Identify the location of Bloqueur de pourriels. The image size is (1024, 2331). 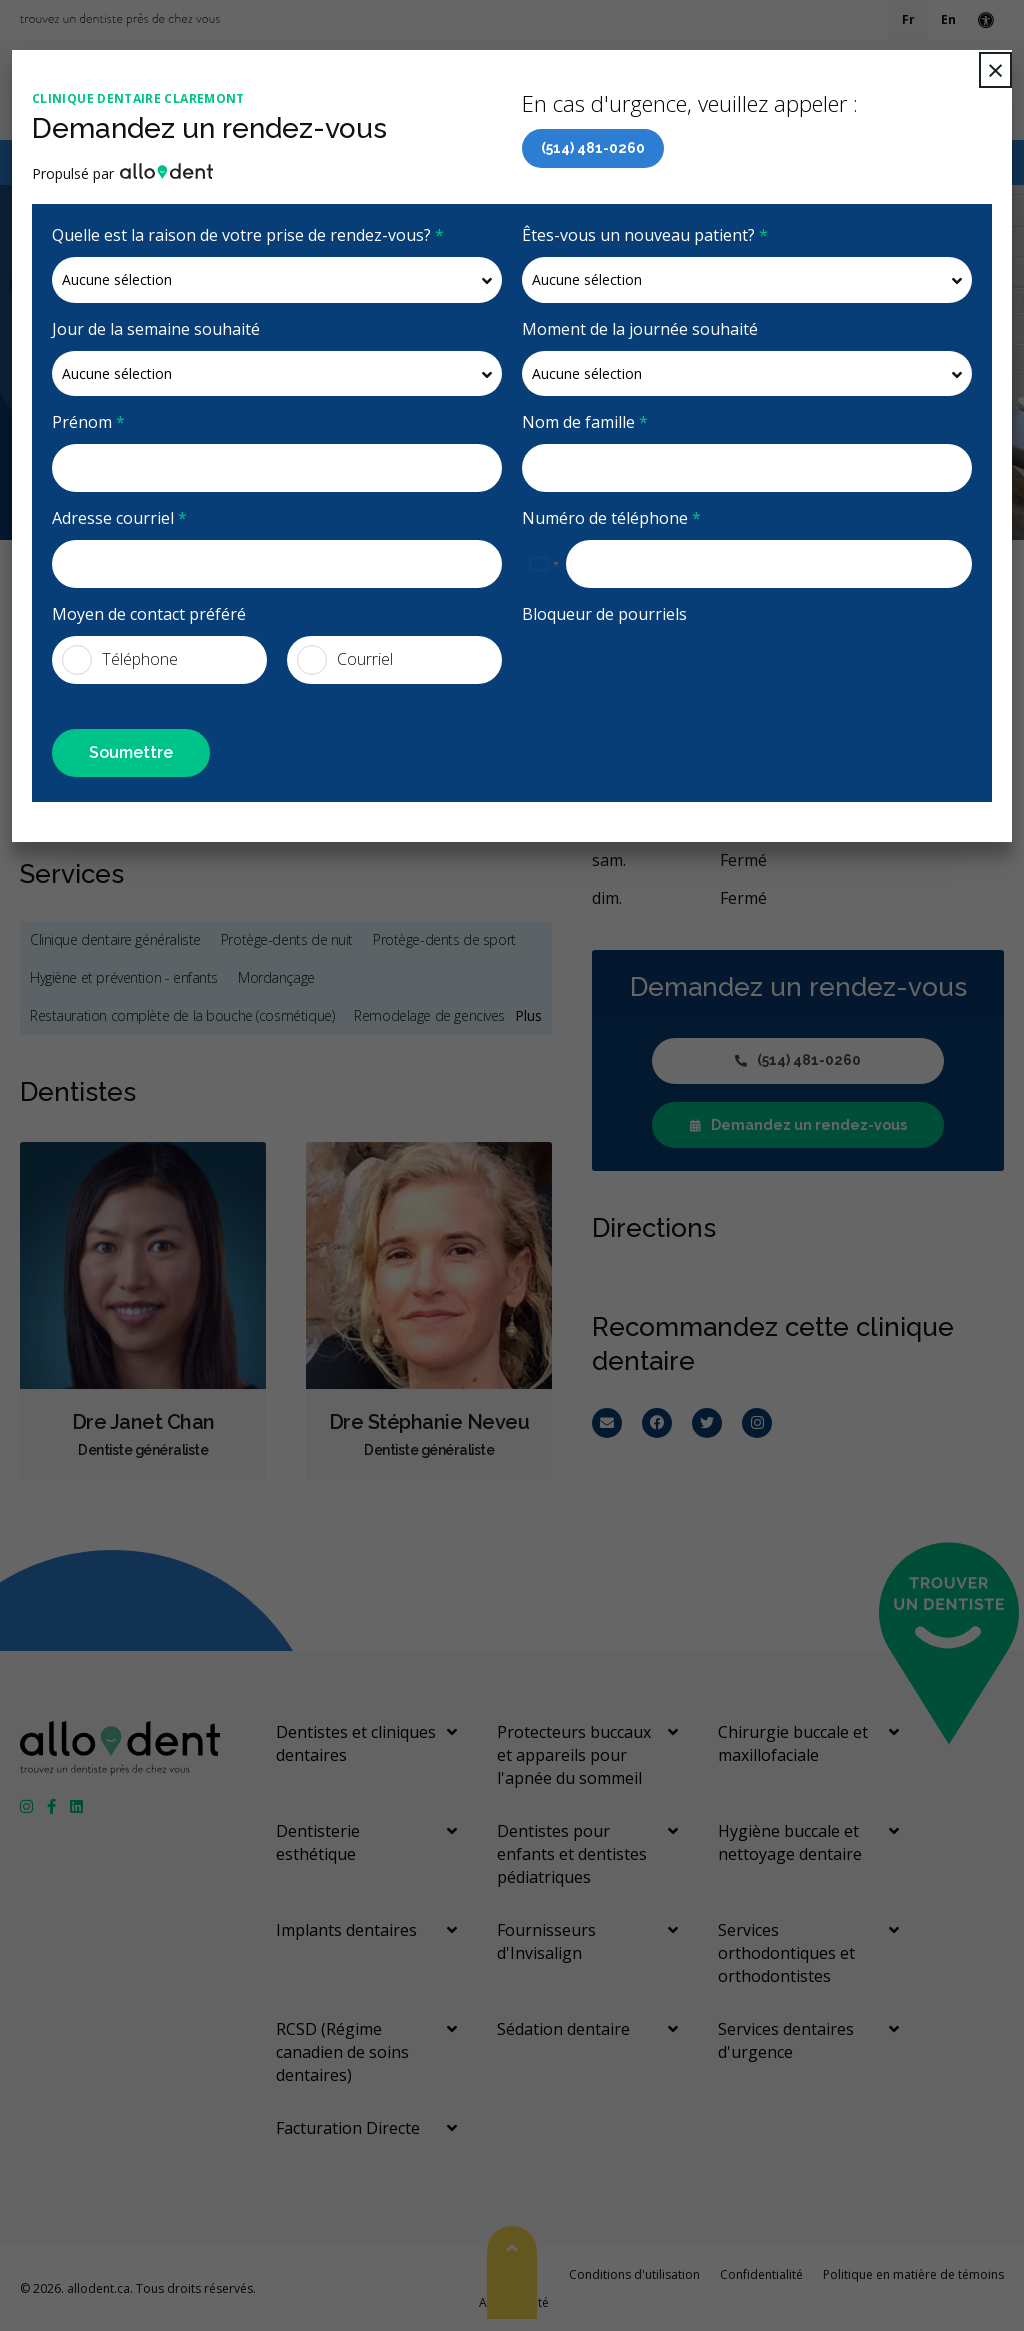
(604, 614).